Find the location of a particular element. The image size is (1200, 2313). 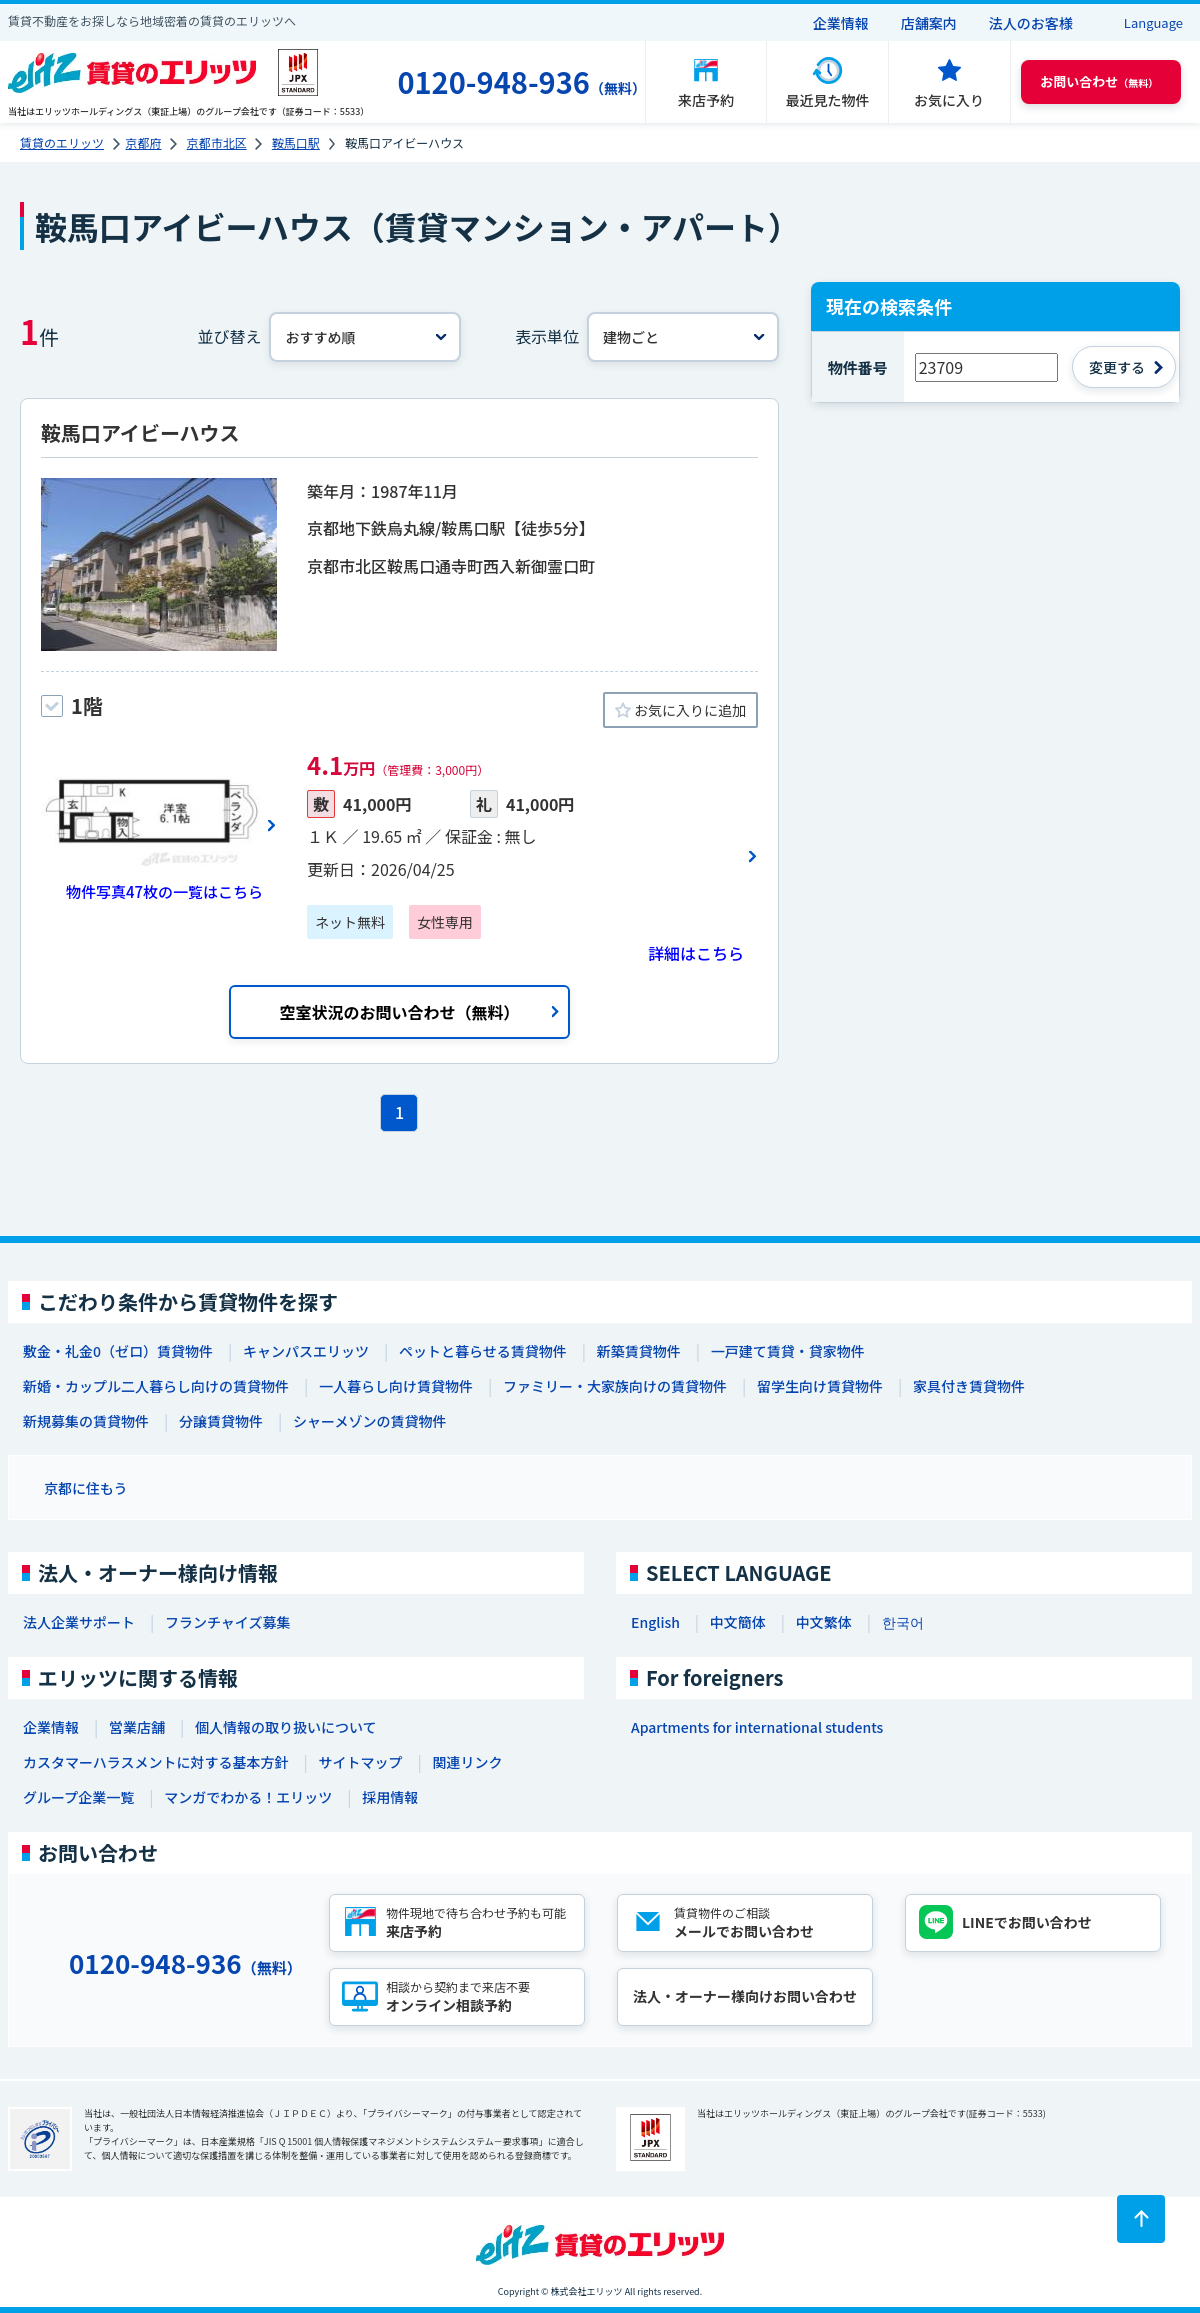

[ページトップに戻る] is located at coordinates (1141, 2219).